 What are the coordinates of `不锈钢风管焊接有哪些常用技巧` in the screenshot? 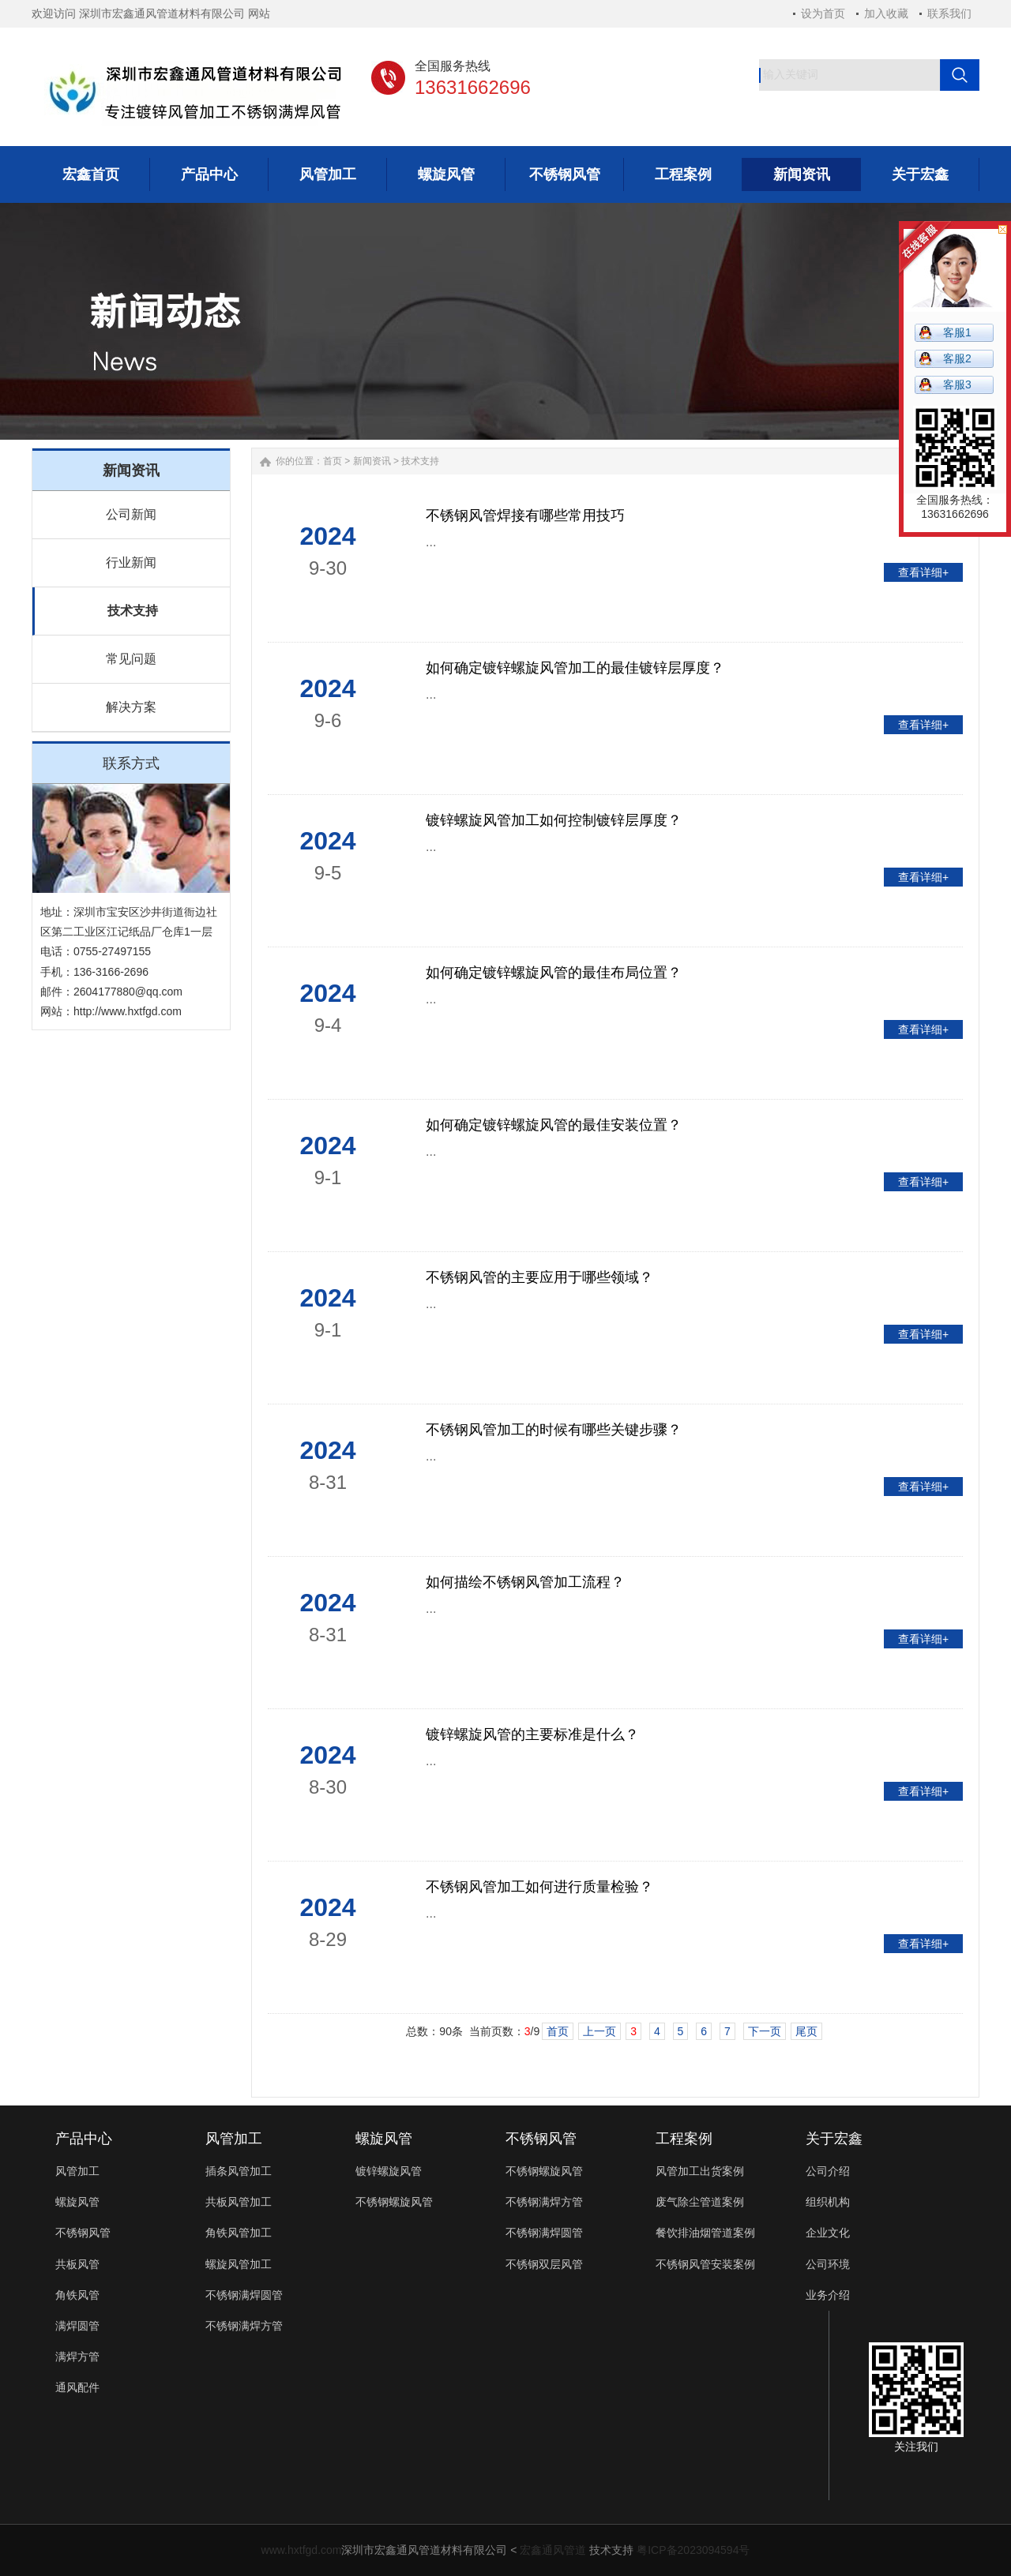 It's located at (525, 515).